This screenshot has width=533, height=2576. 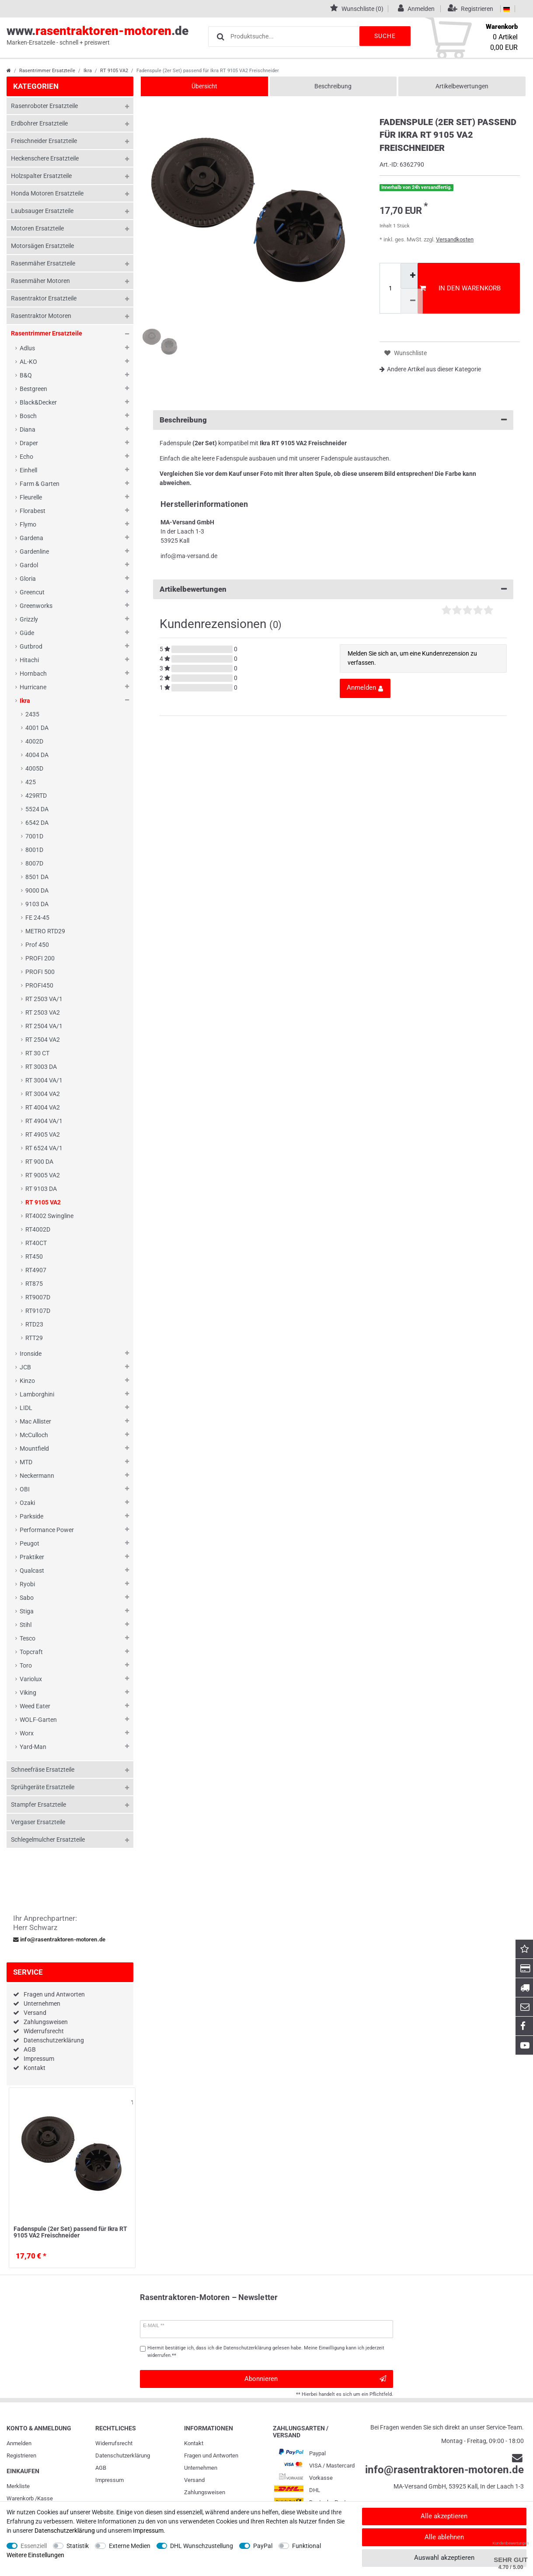 I want to click on Versand, so click(x=35, y=2012).